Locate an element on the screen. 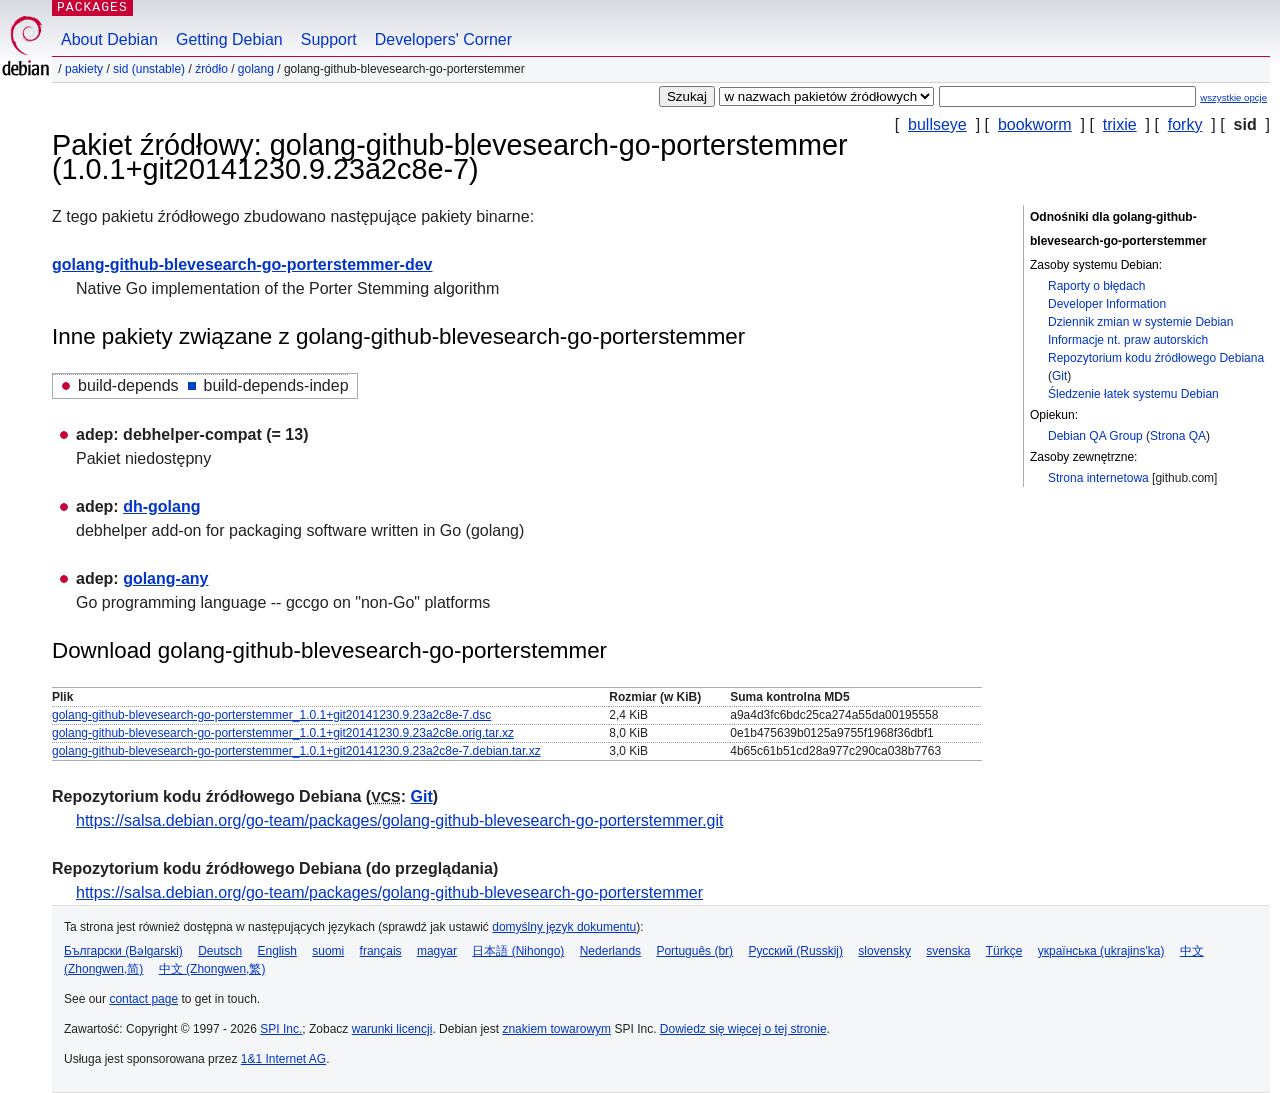  Developers' Corner is located at coordinates (443, 39).